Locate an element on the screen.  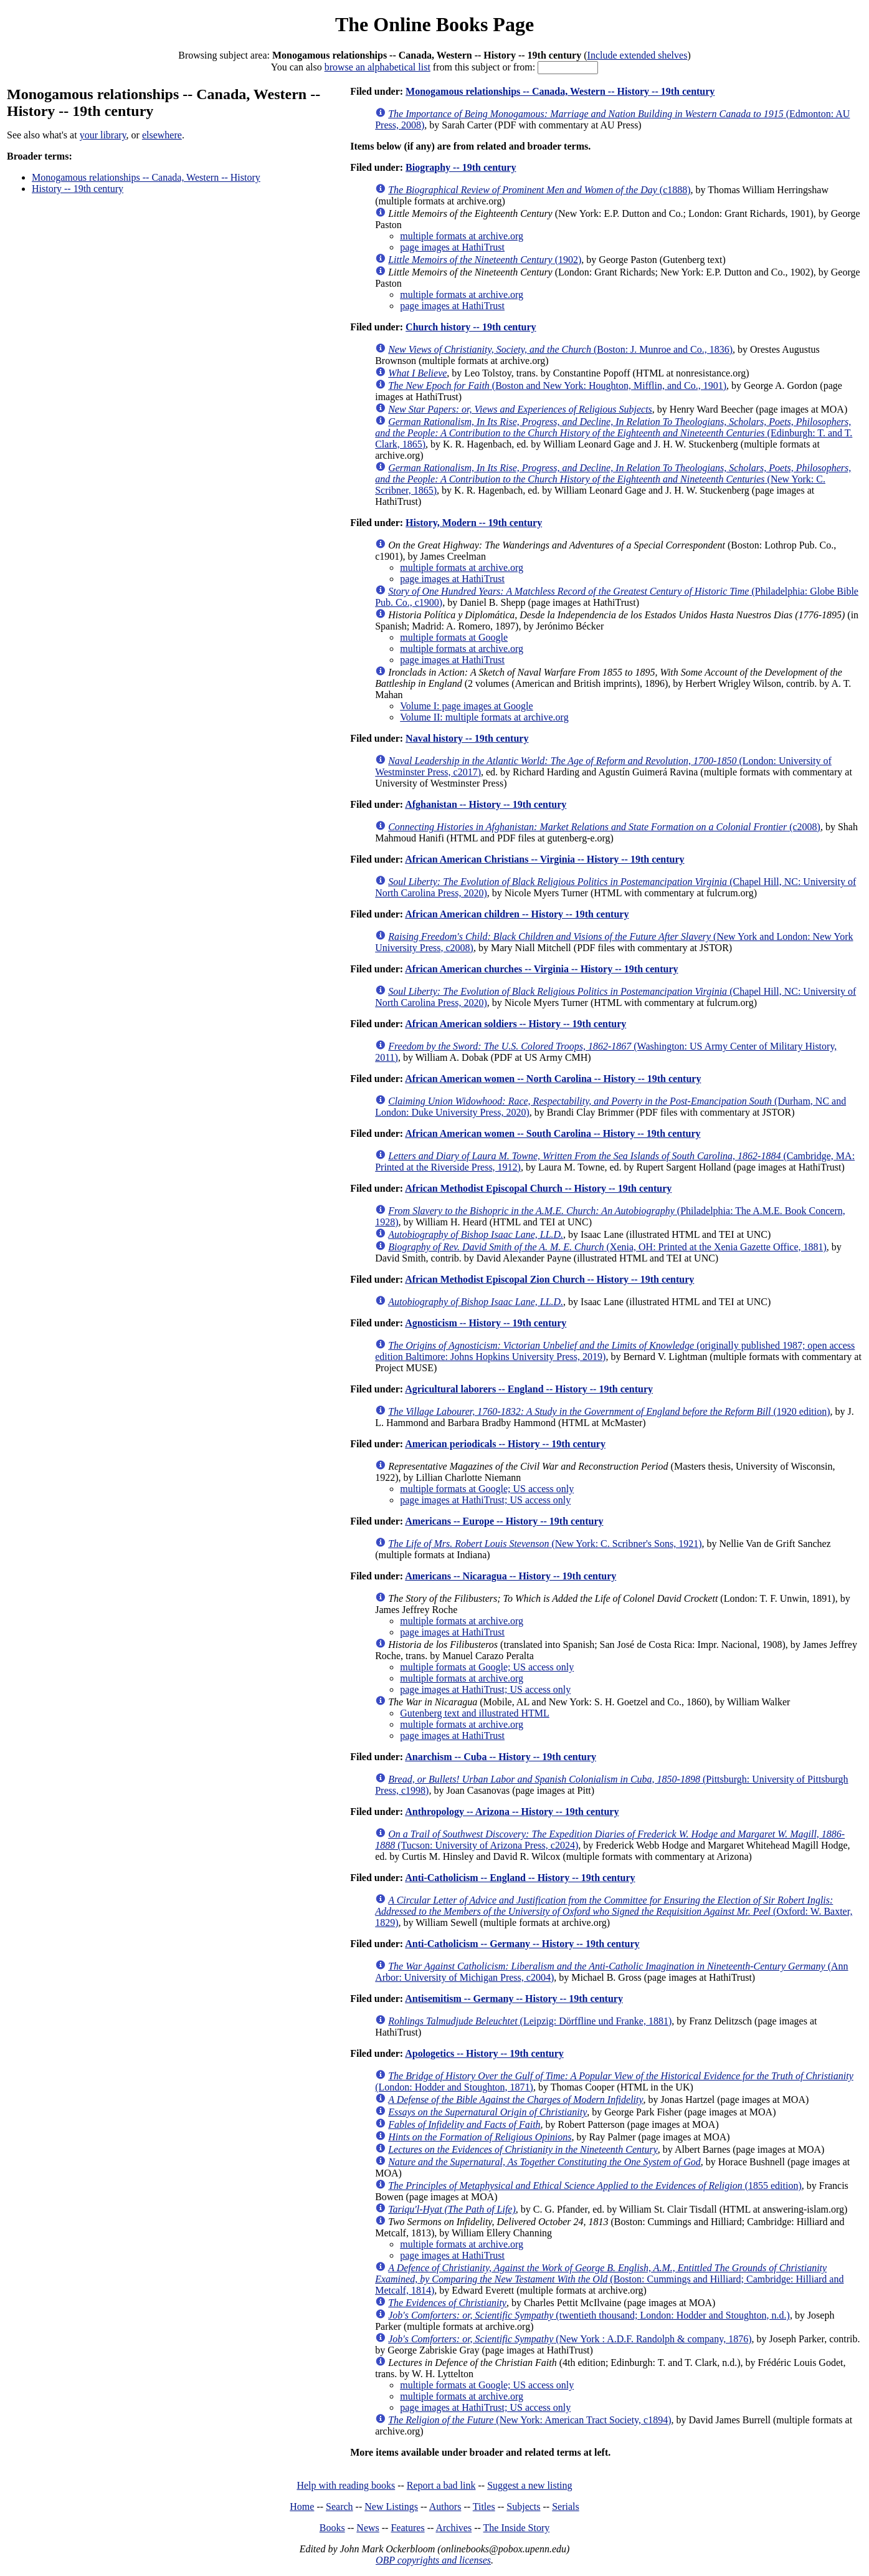
Suggest a new listing is located at coordinates (529, 2485).